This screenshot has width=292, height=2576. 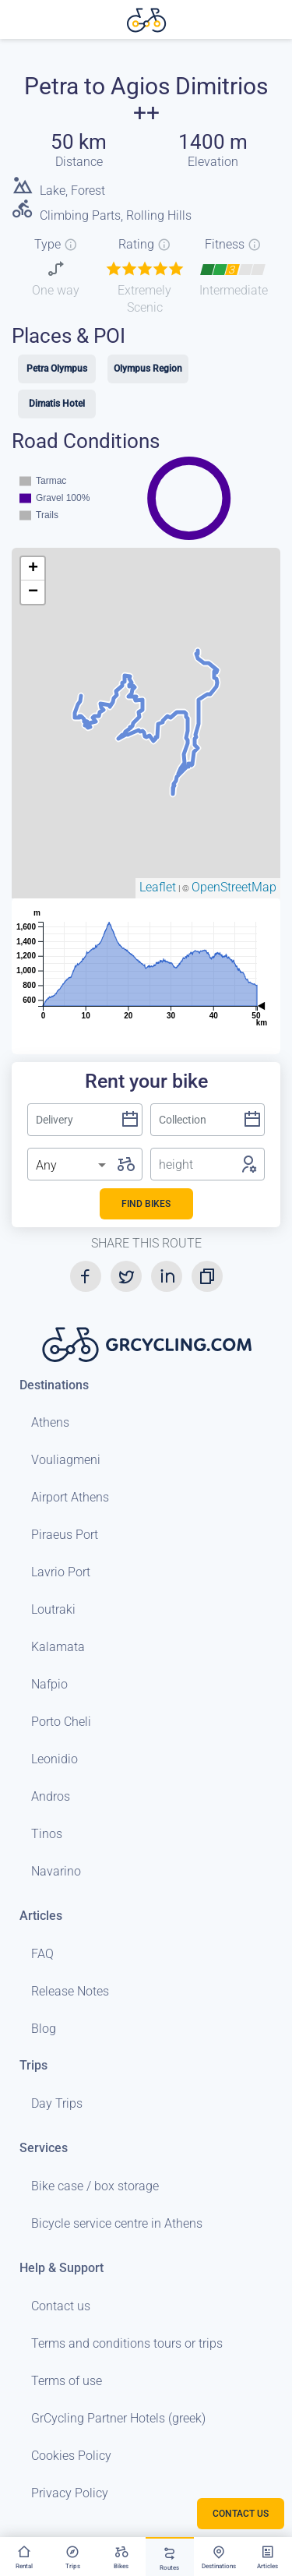 I want to click on Day Trips, so click(x=57, y=2103).